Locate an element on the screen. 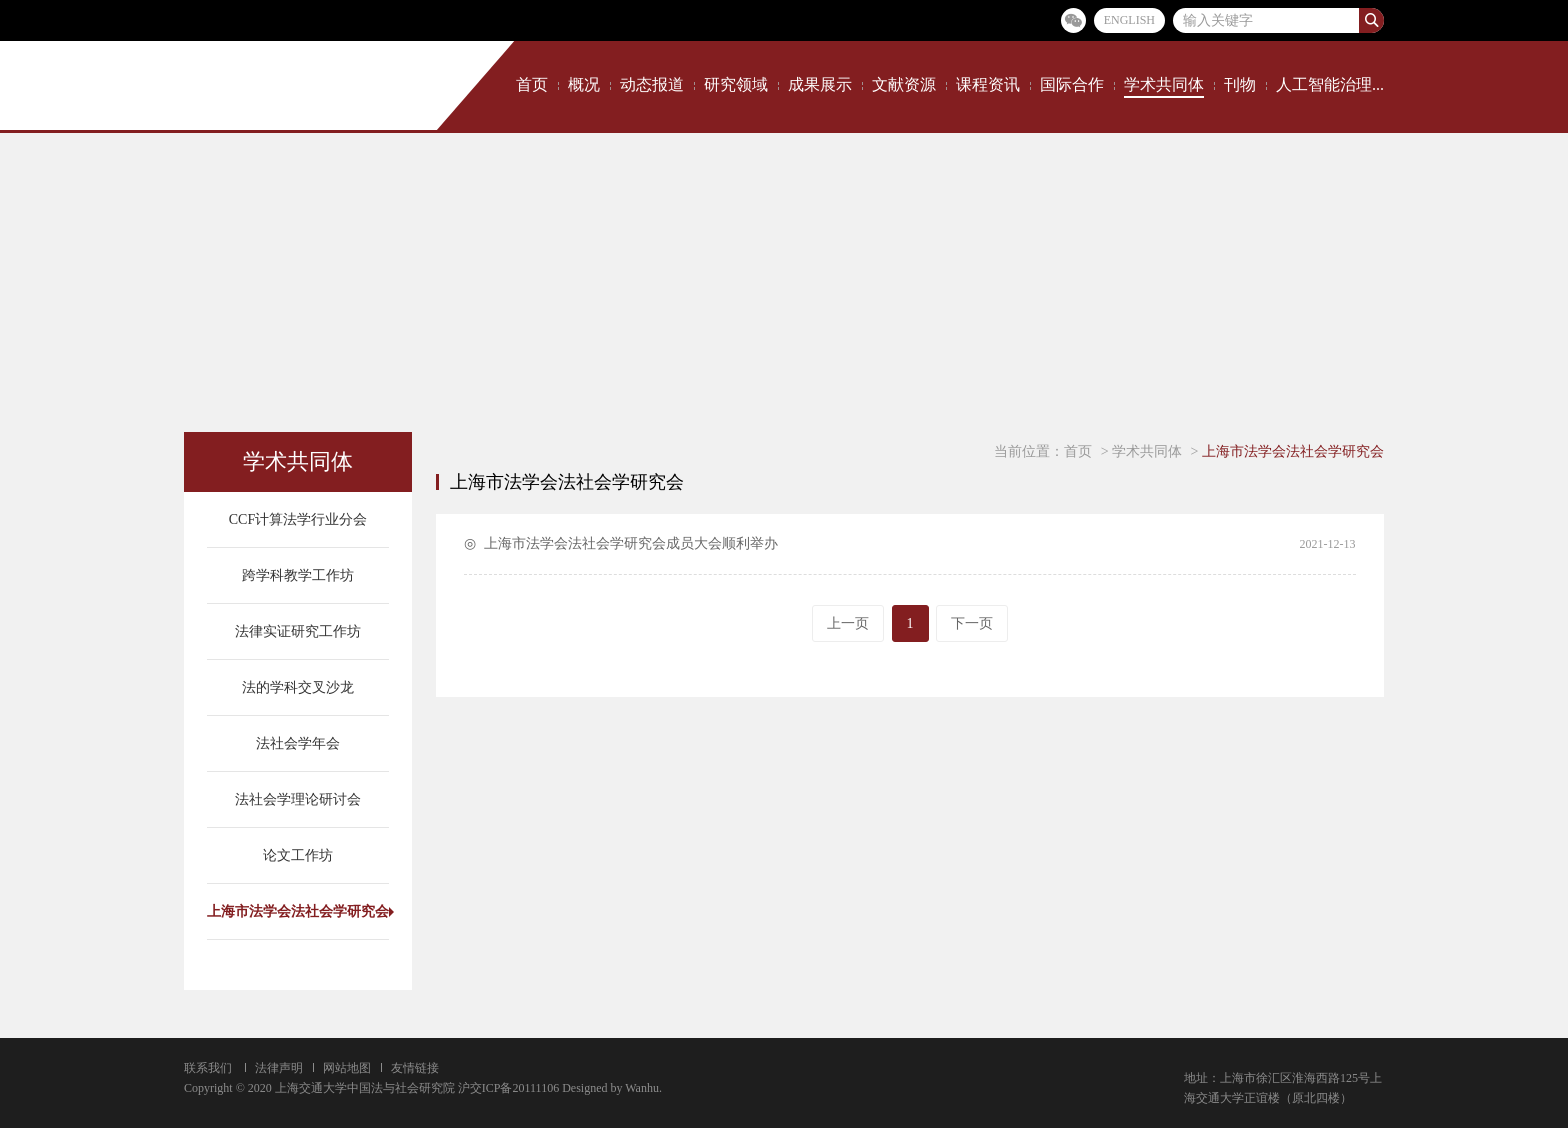 The image size is (1568, 1128). 课程资讯 is located at coordinates (988, 84).